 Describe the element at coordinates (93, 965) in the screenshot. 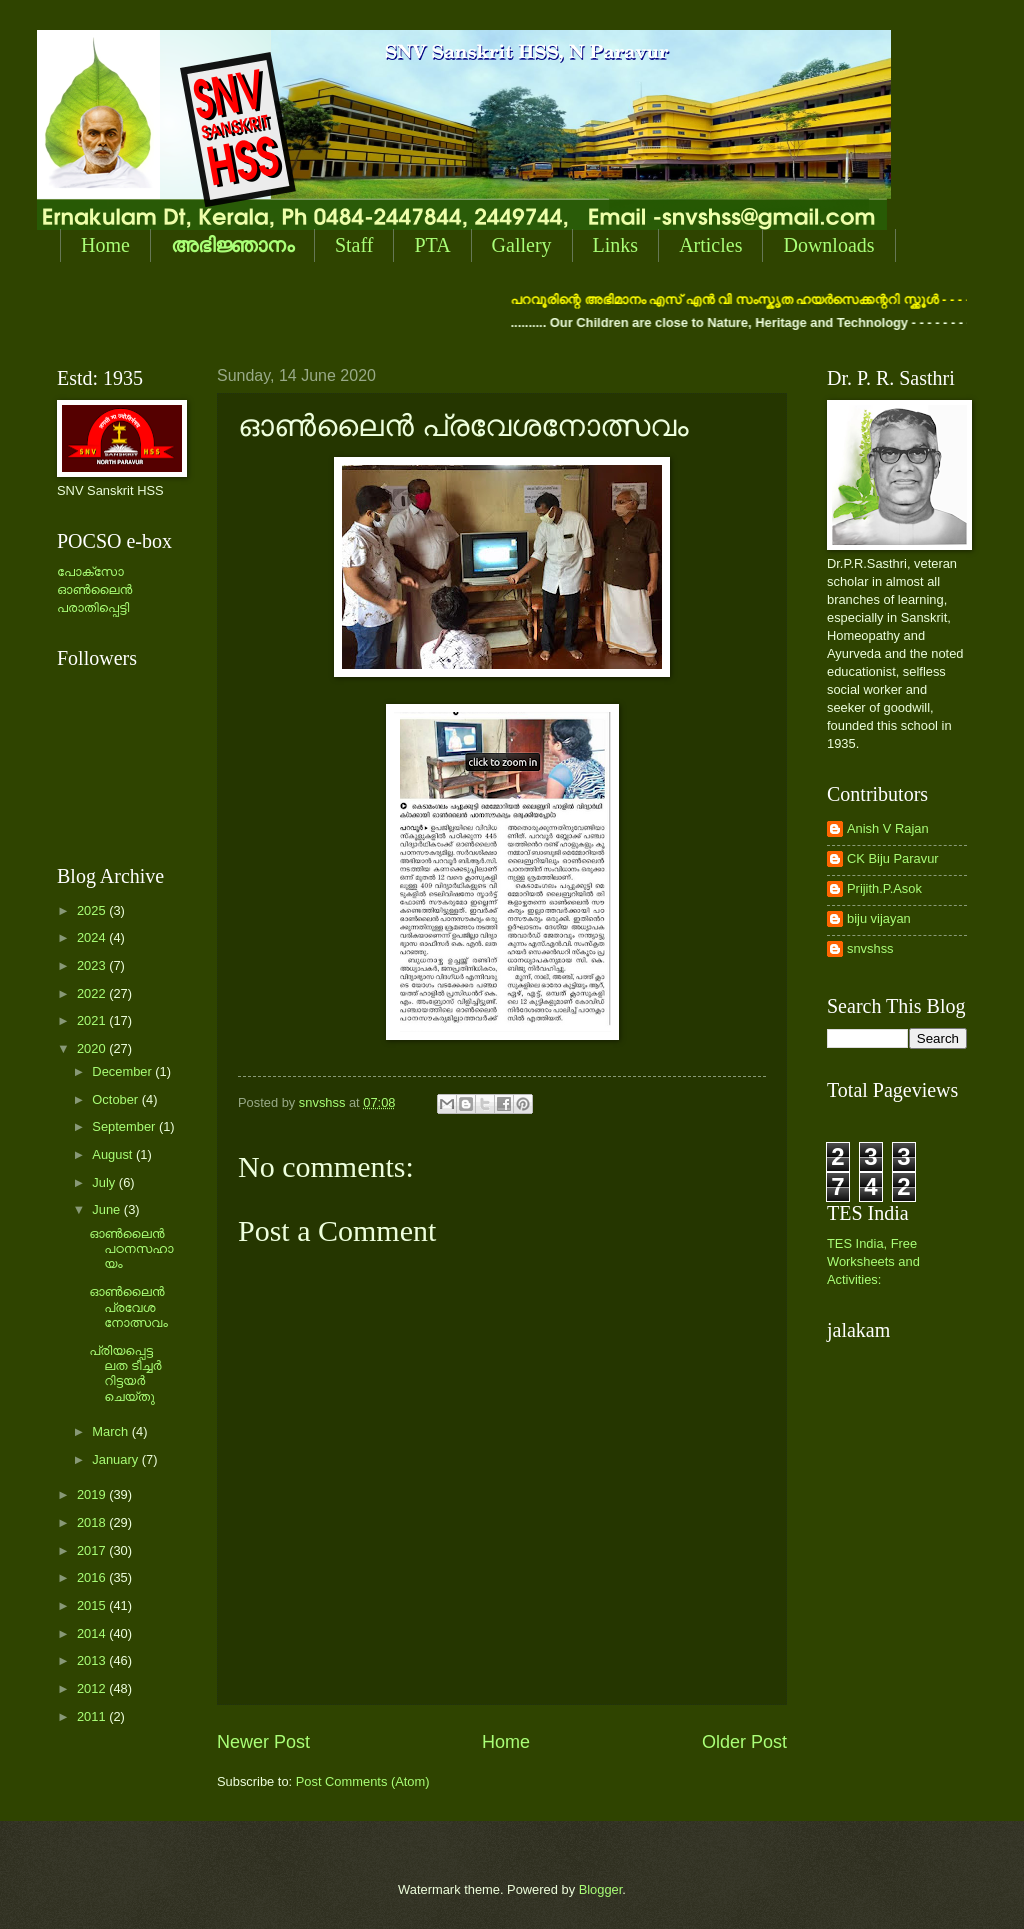

I see `2023` at that location.